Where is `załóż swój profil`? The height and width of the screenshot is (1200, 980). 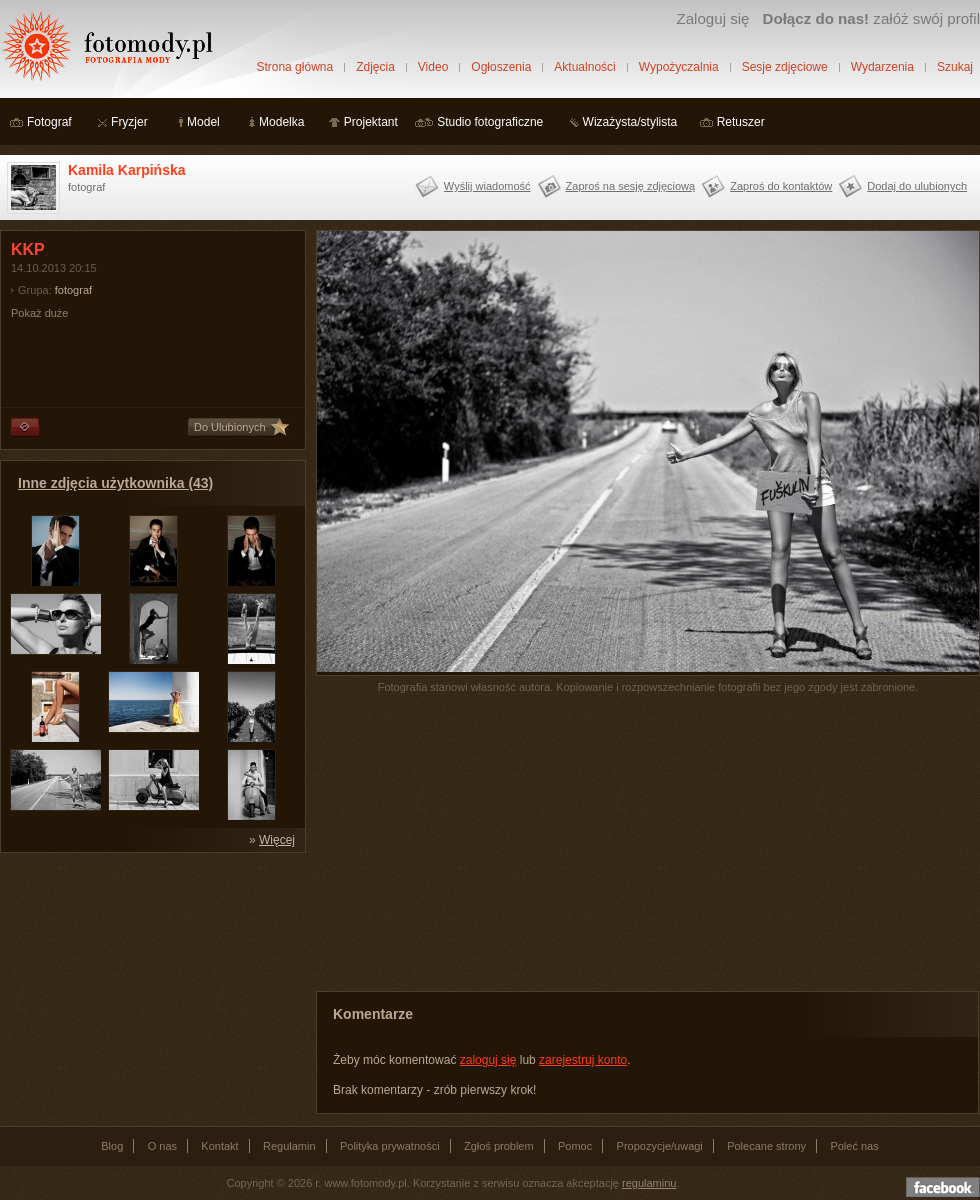 załóż swój profil is located at coordinates (871, 18).